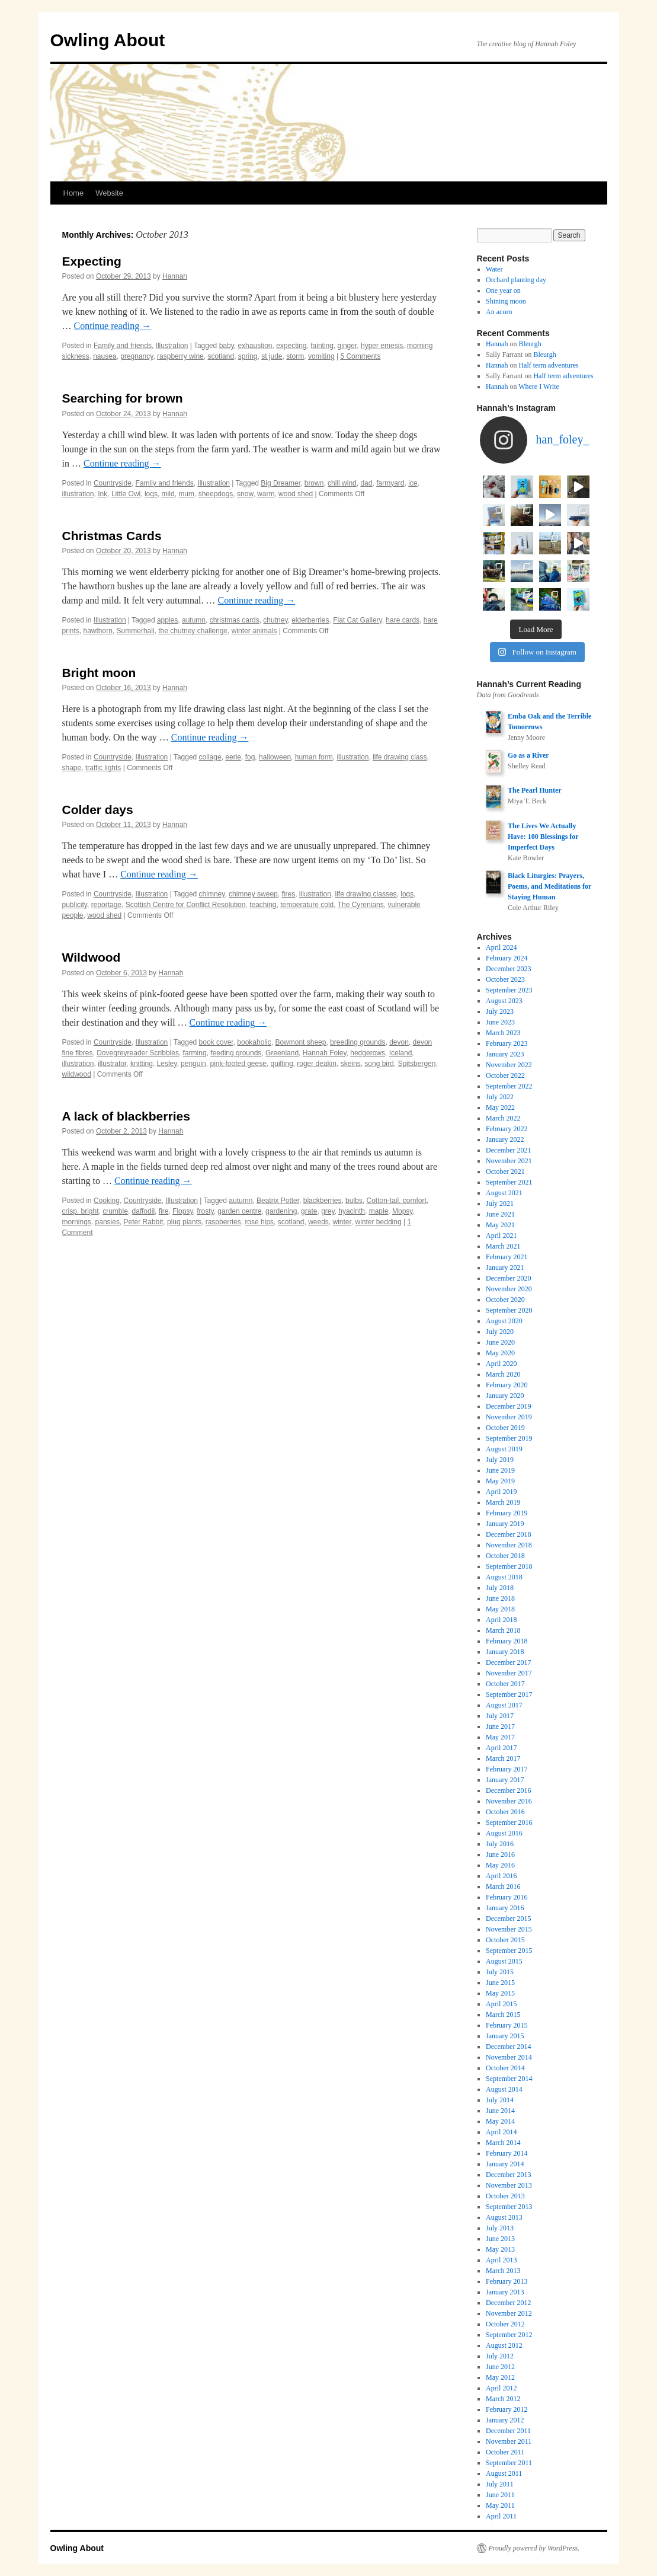  I want to click on devon, so click(399, 1042).